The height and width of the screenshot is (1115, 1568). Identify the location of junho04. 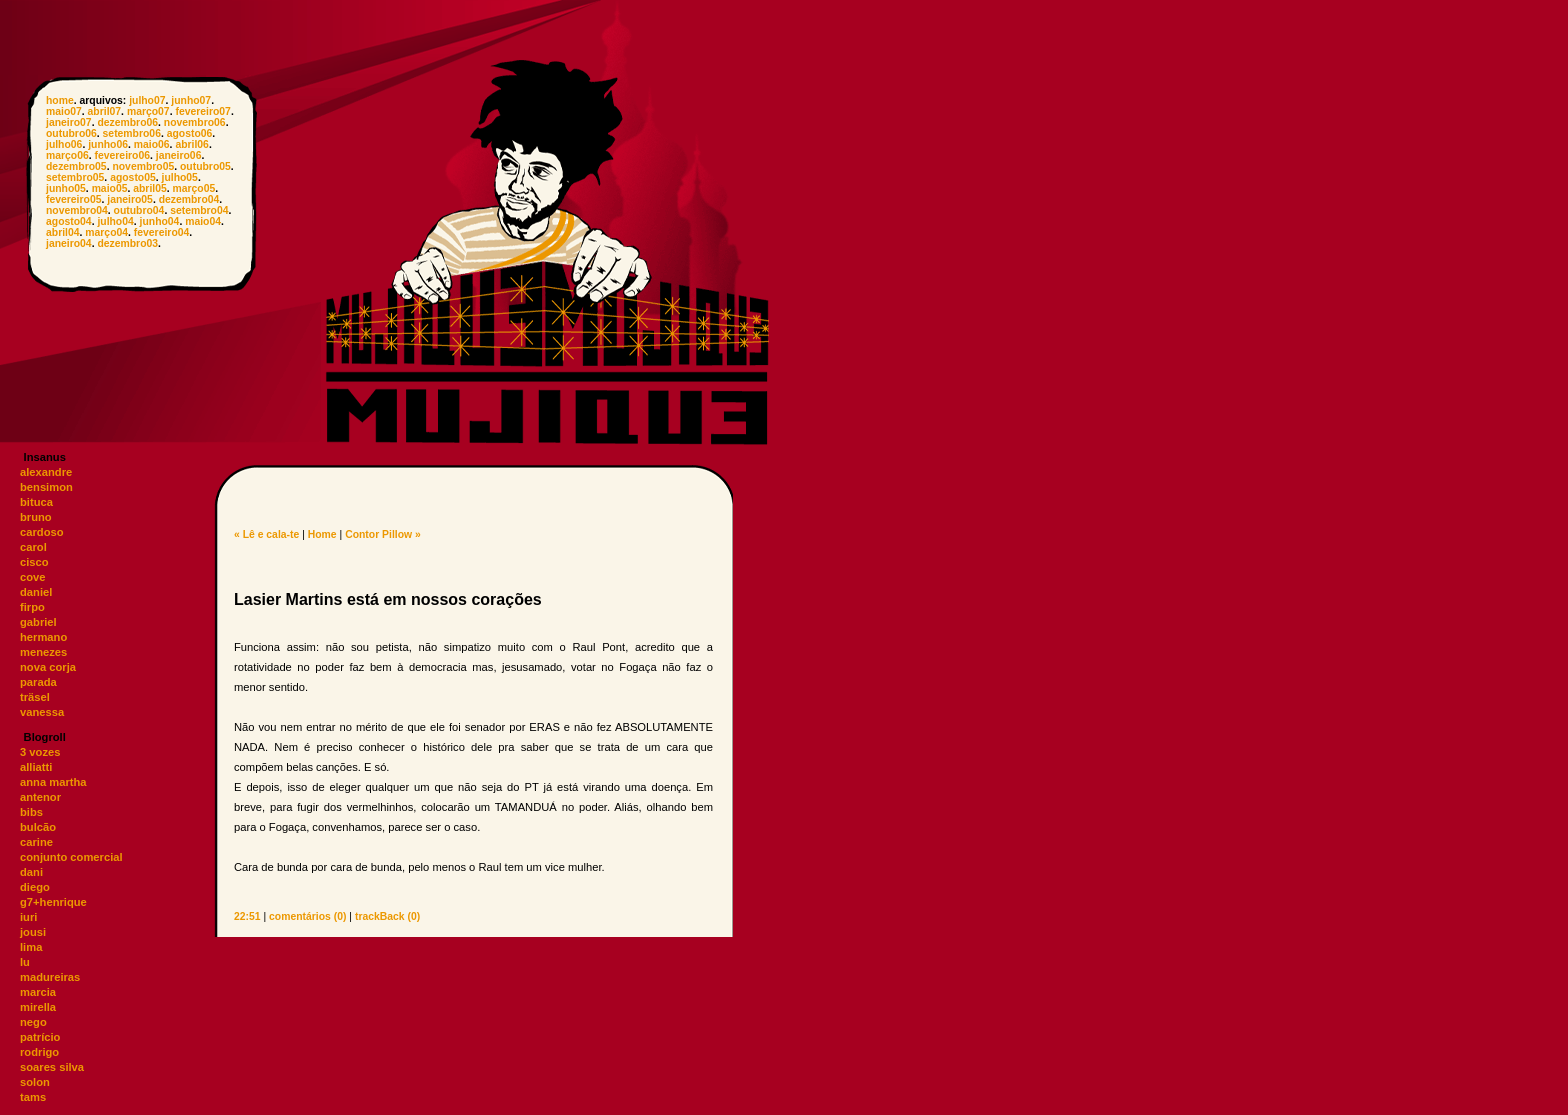
(160, 221).